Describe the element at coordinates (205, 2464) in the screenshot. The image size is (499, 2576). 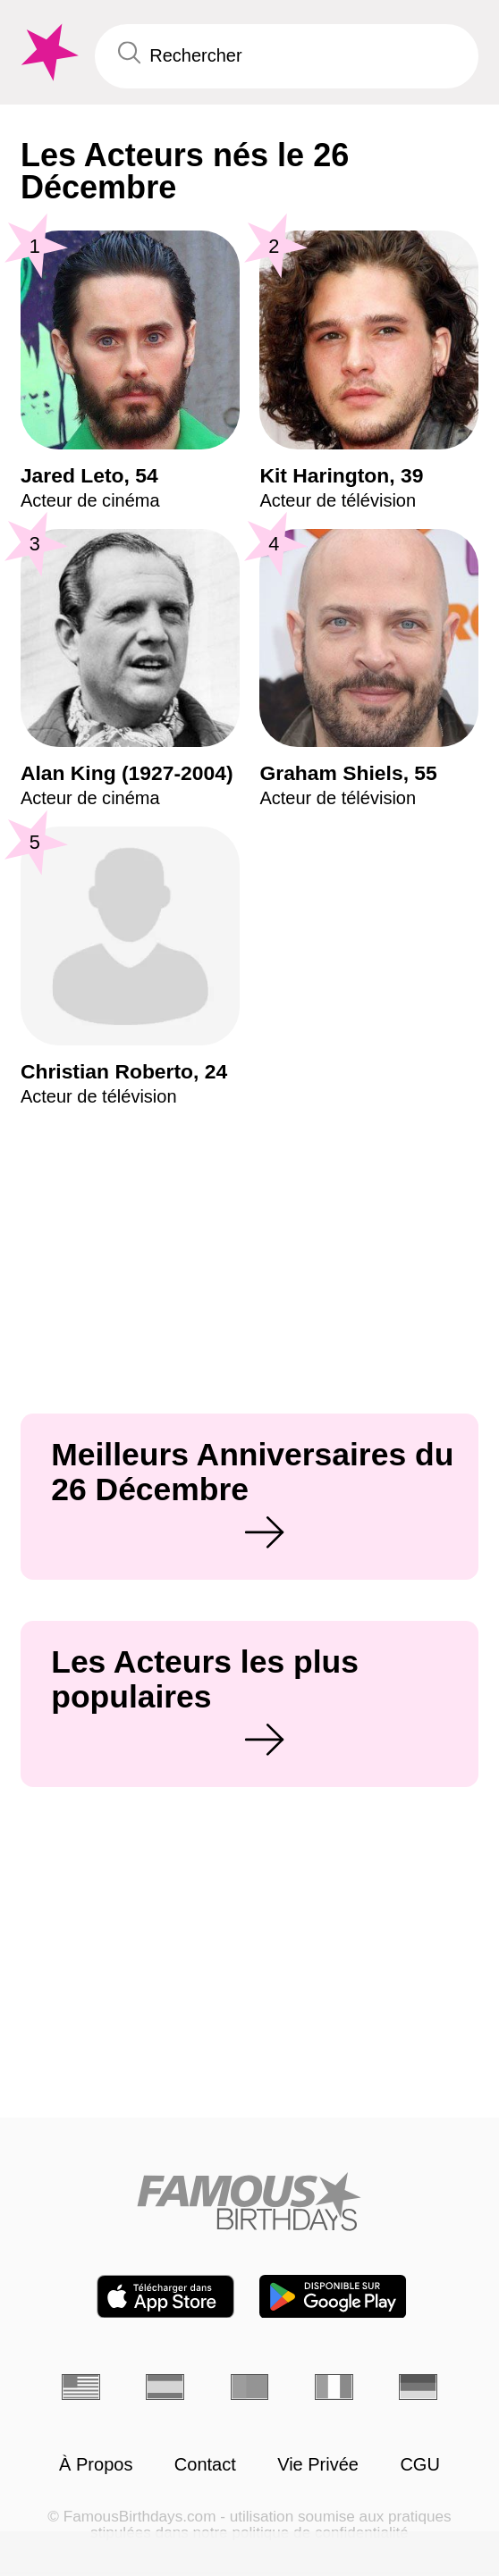
I see `Contact` at that location.